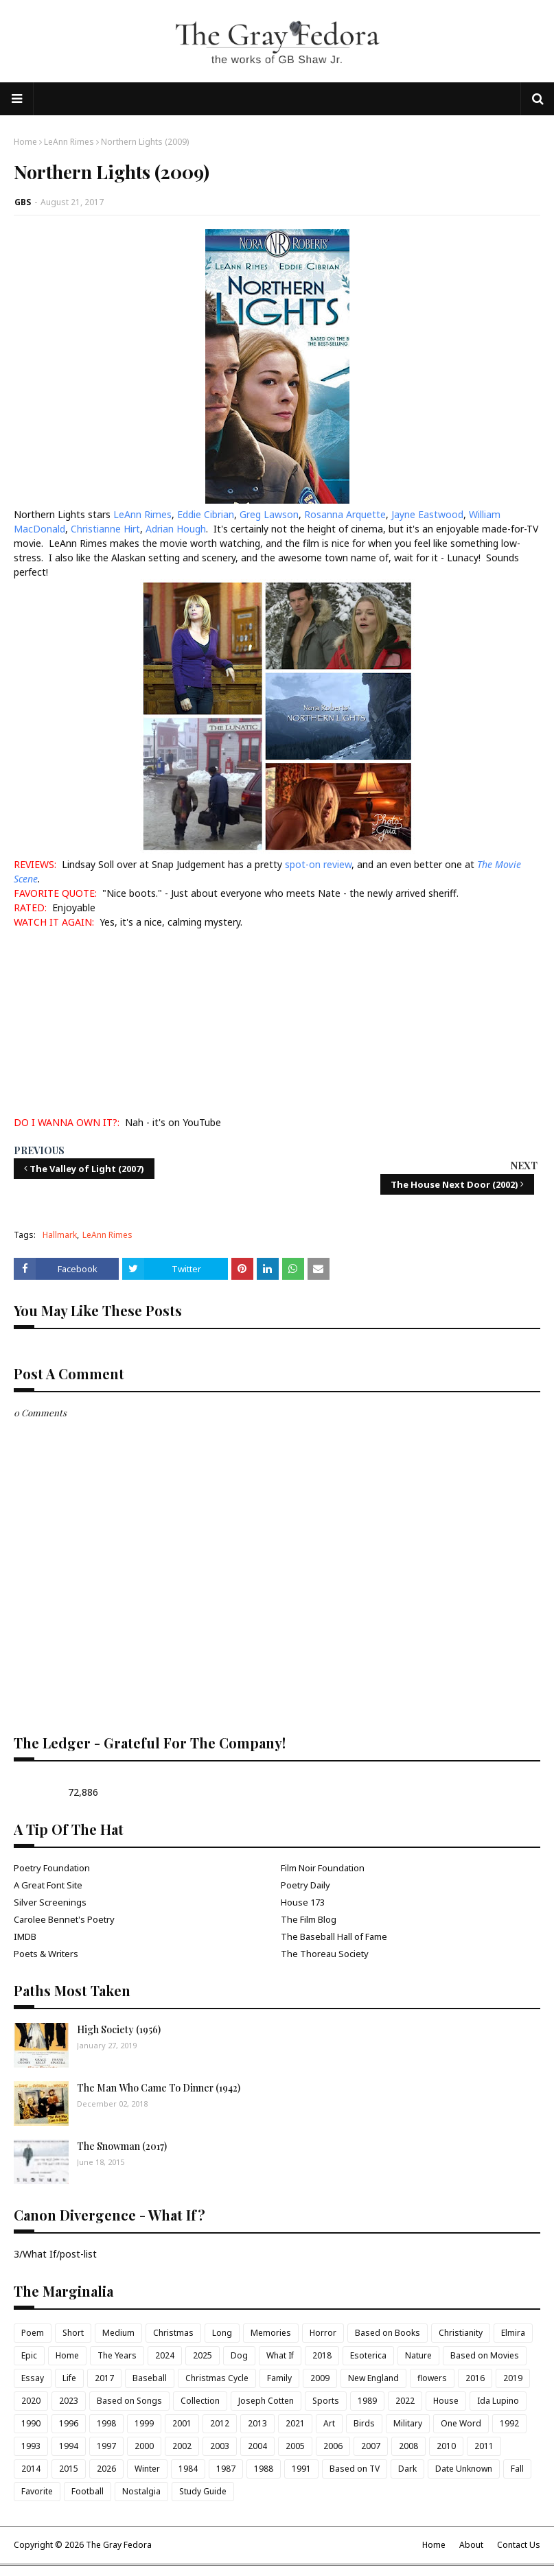  Describe the element at coordinates (266, 2401) in the screenshot. I see `Joseph Cotten` at that location.